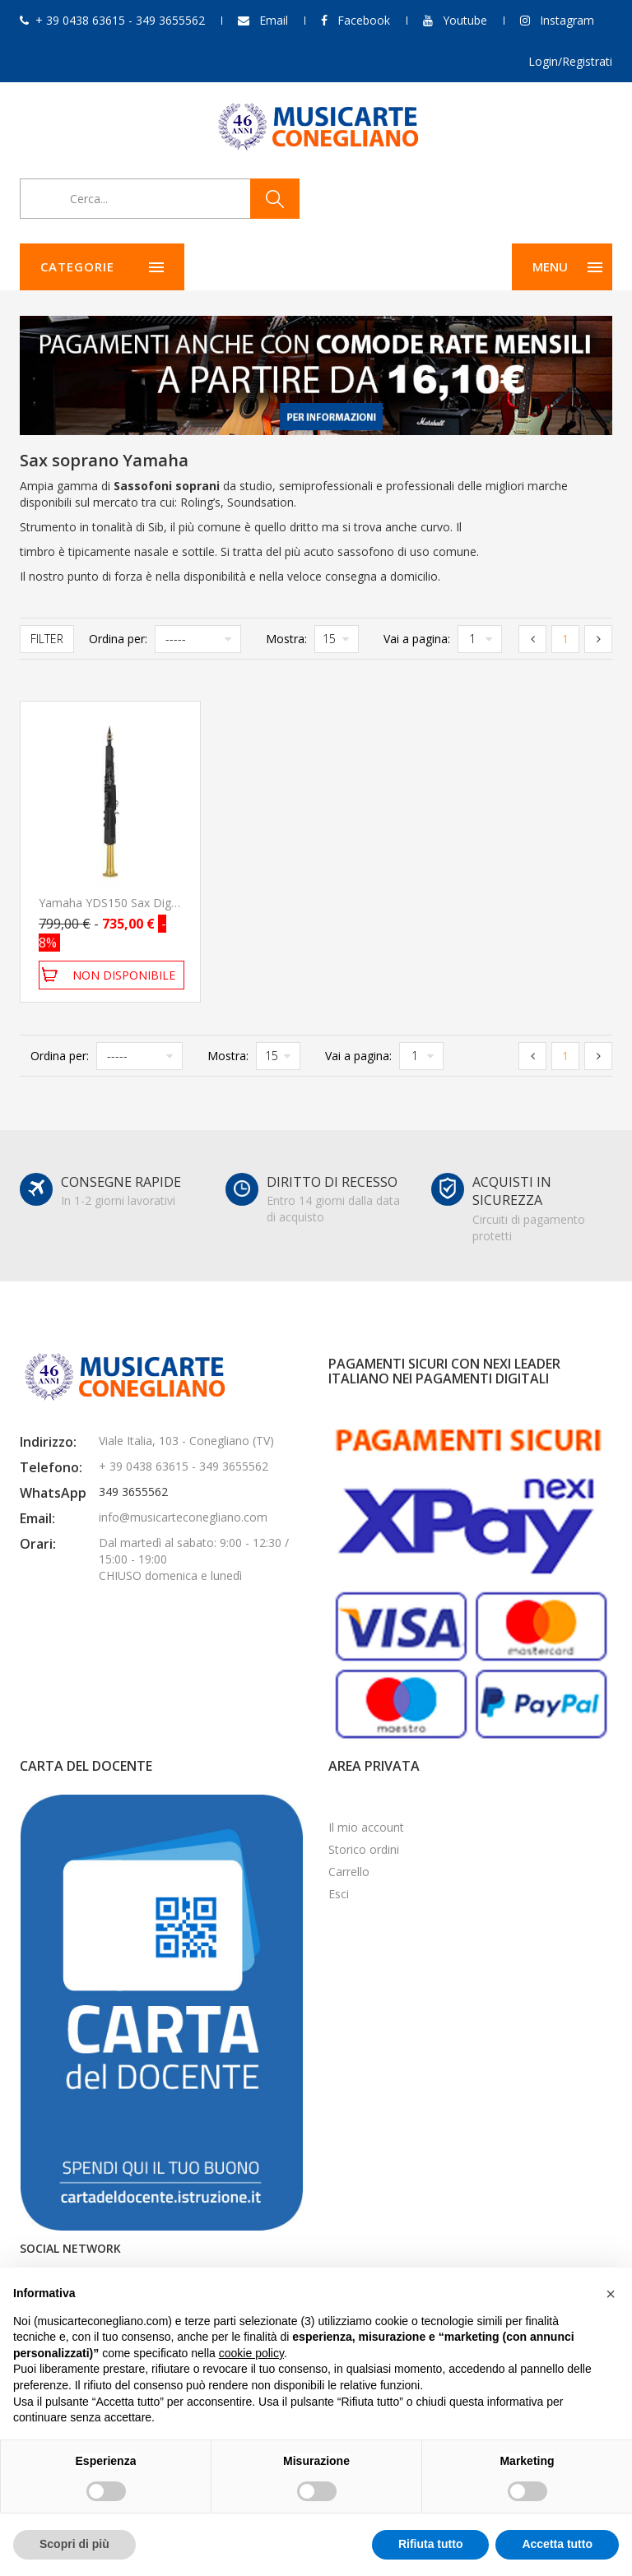  I want to click on Ordina per:, so click(118, 638).